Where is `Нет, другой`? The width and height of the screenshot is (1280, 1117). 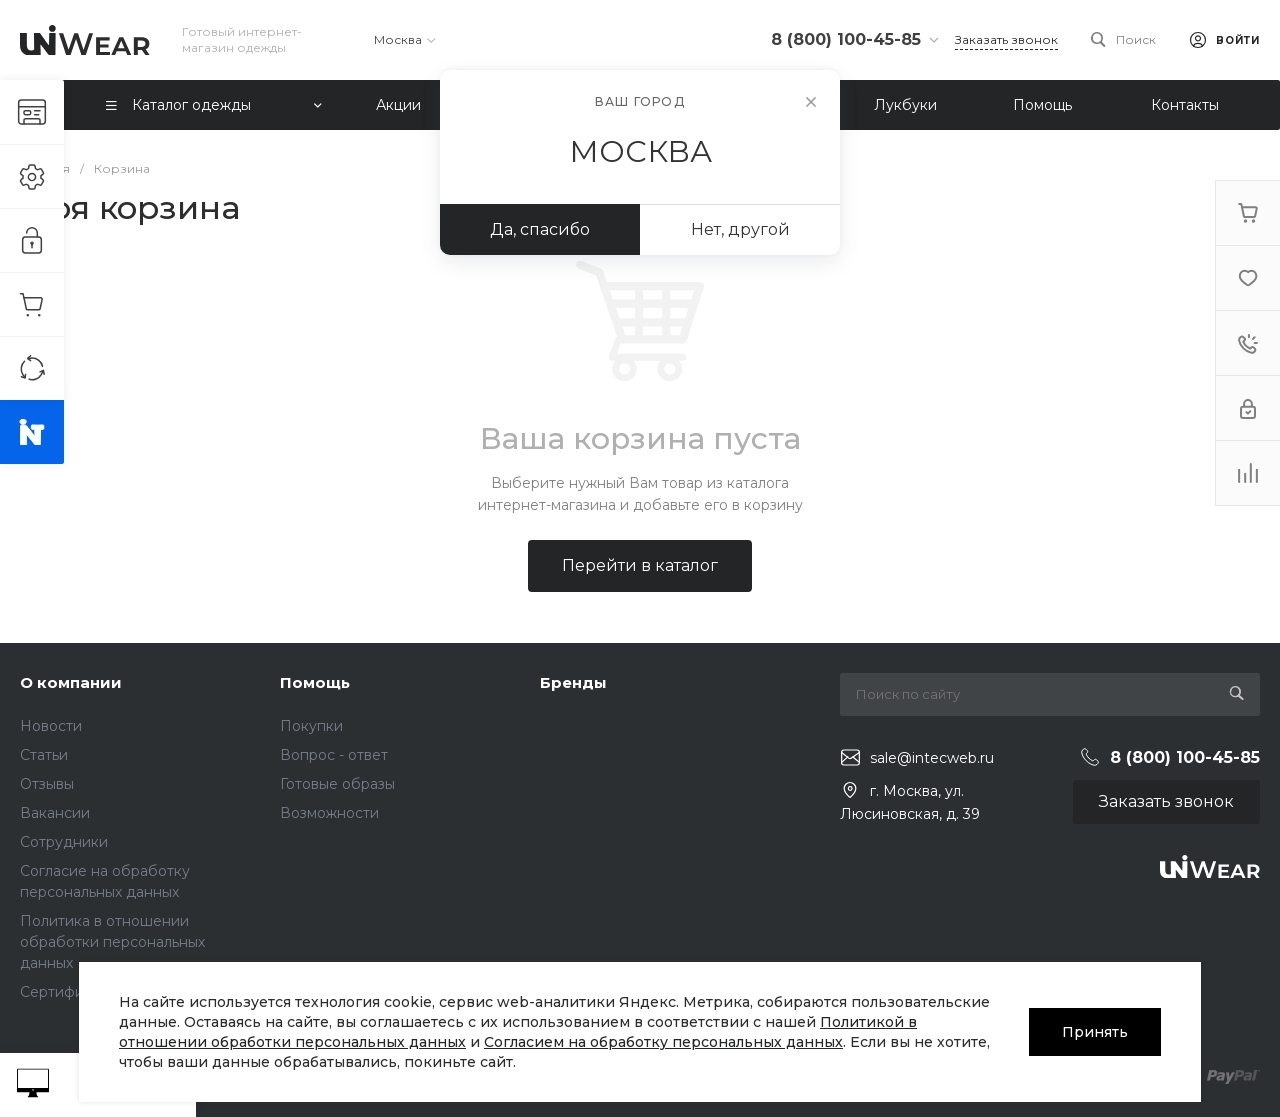
Нет, другой is located at coordinates (740, 229).